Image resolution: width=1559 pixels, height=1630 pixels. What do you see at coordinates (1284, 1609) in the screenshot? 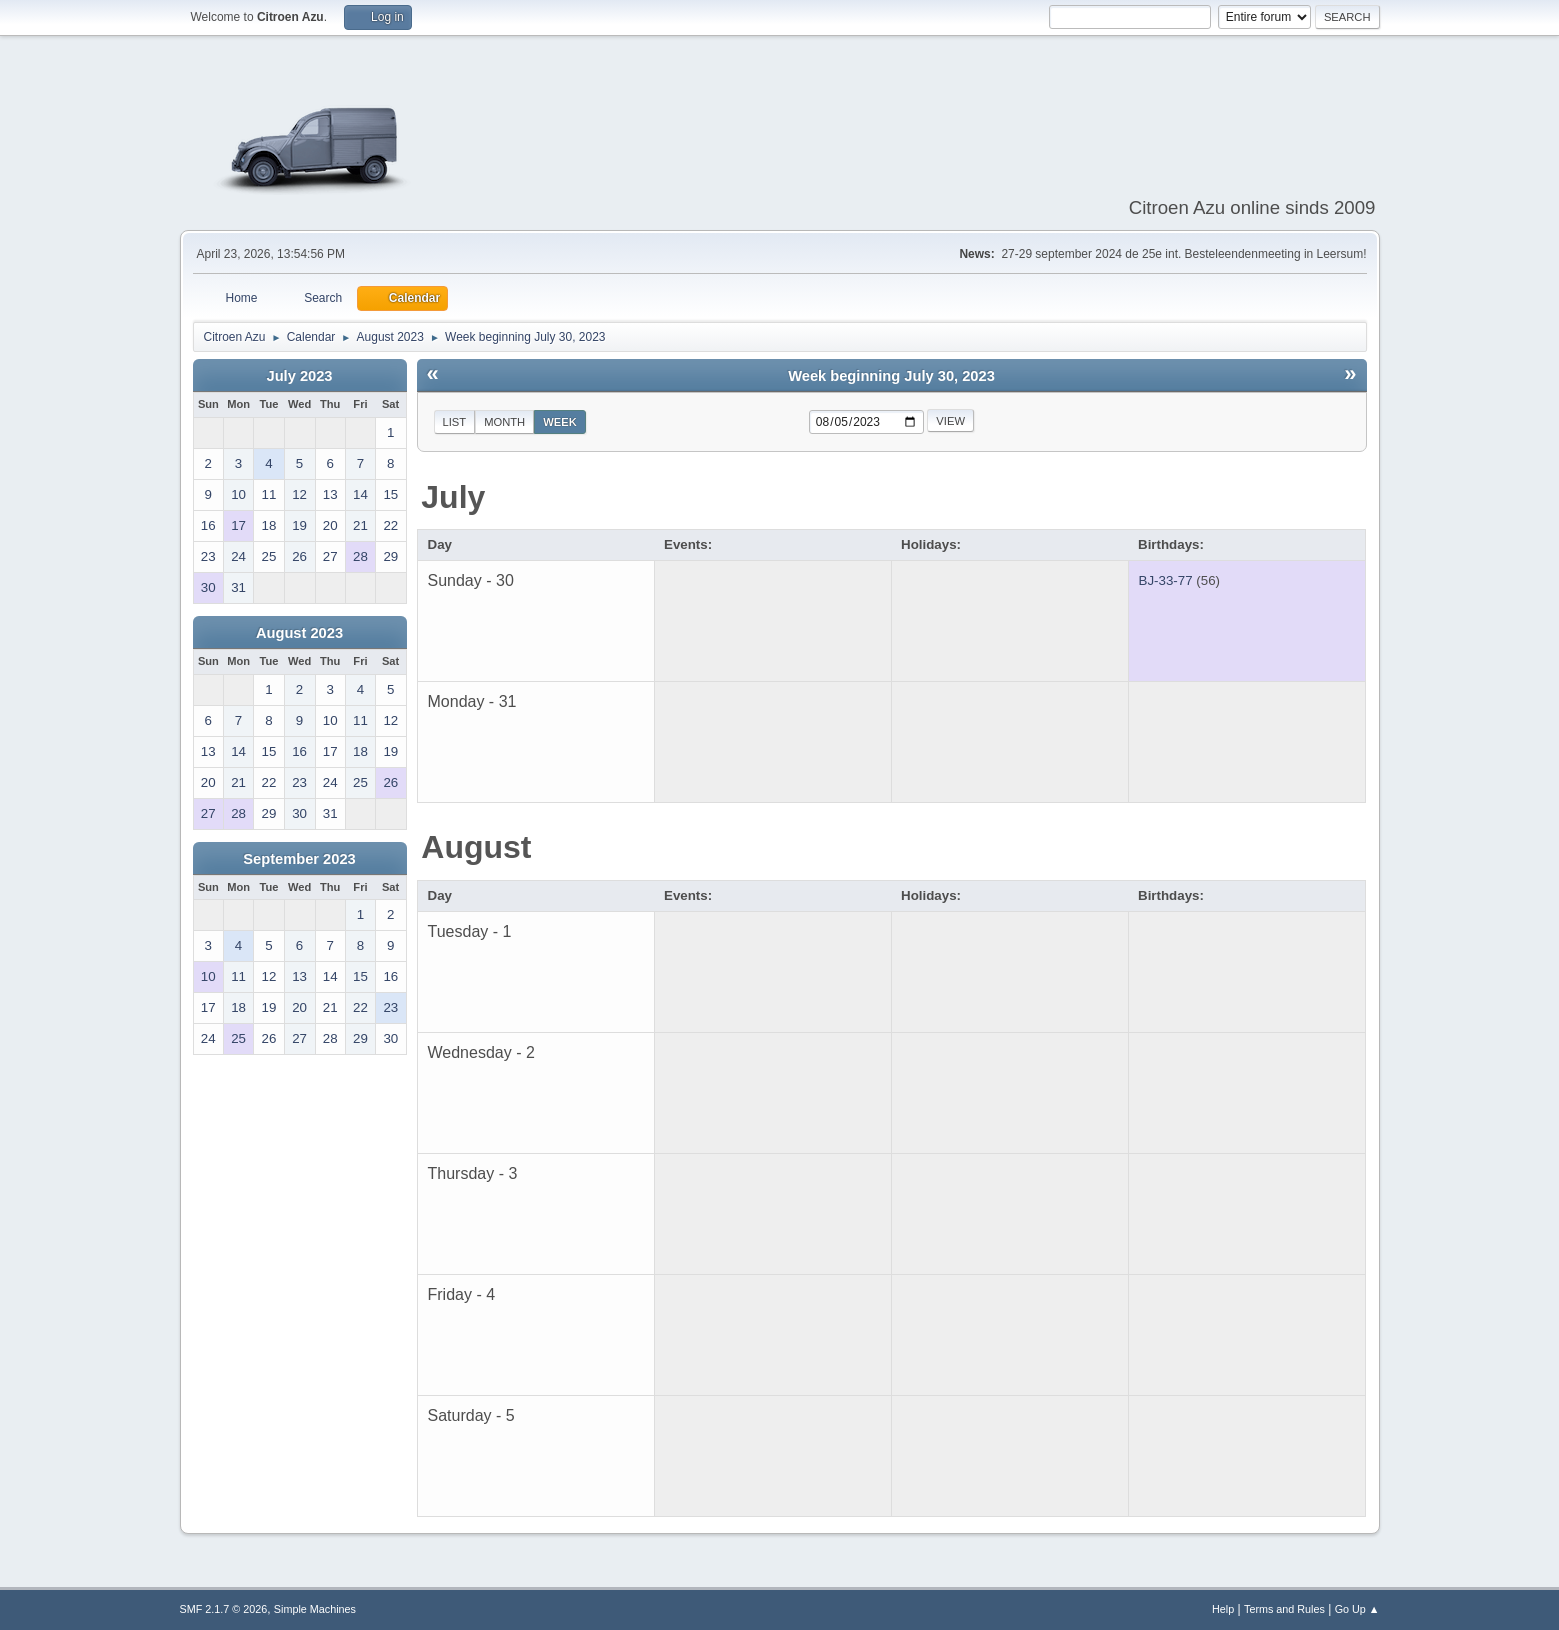
I see `Terms and Rules` at bounding box center [1284, 1609].